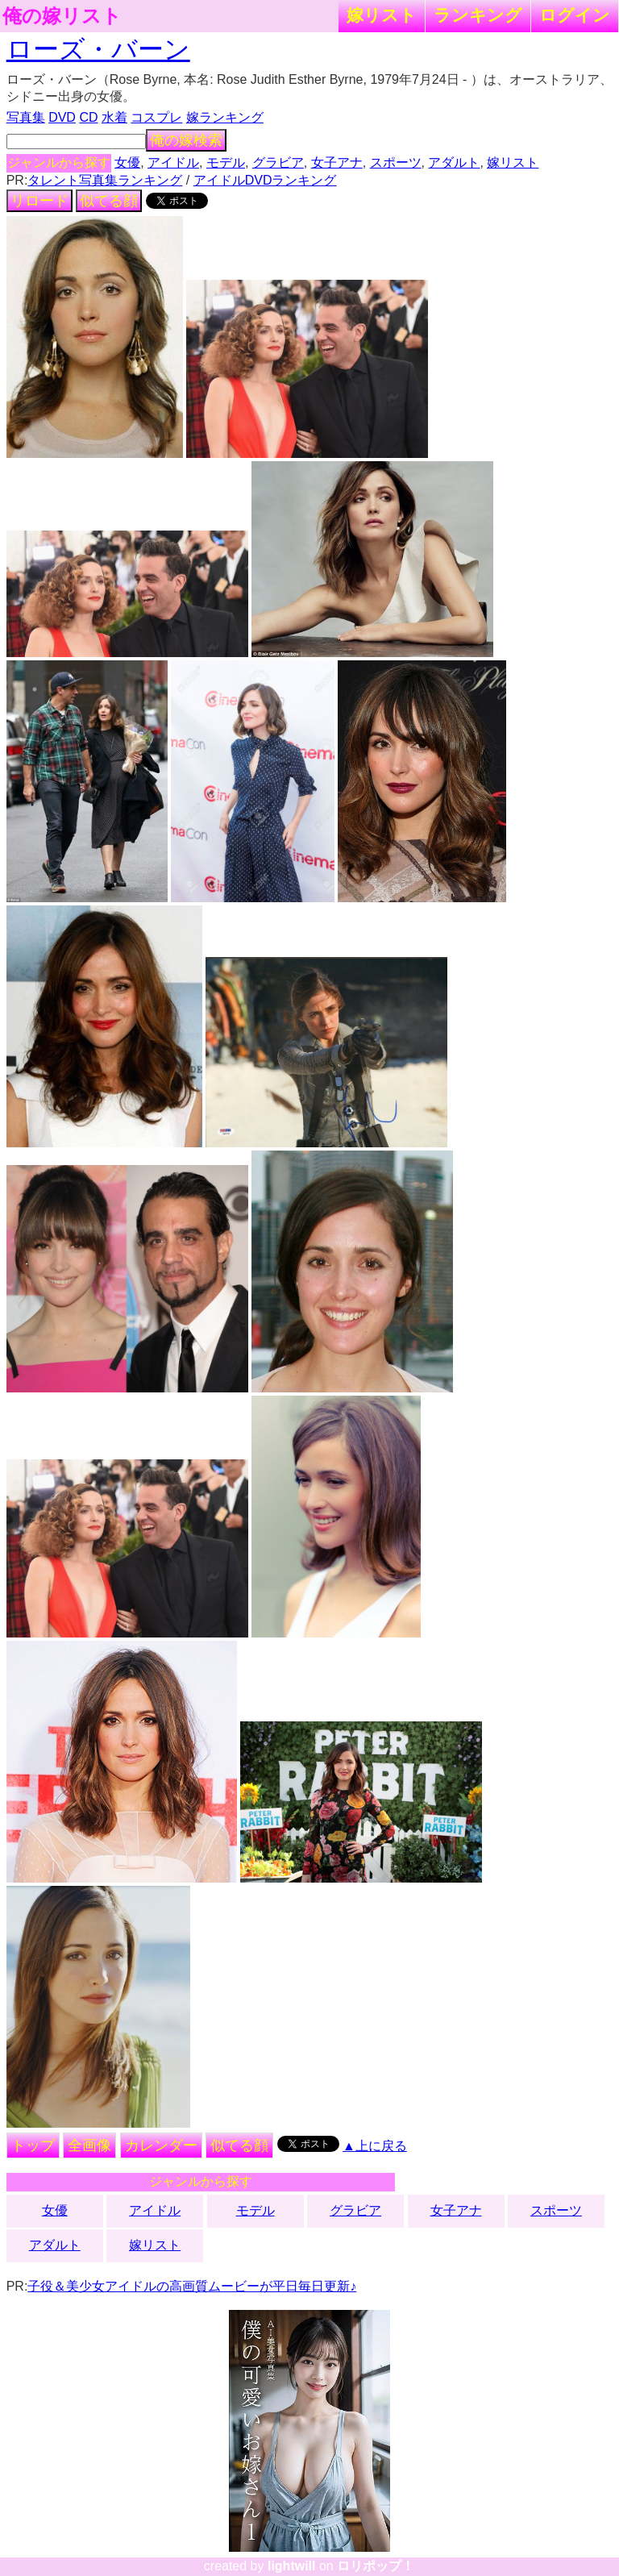  What do you see at coordinates (186, 140) in the screenshot?
I see `俺の嫁検索` at bounding box center [186, 140].